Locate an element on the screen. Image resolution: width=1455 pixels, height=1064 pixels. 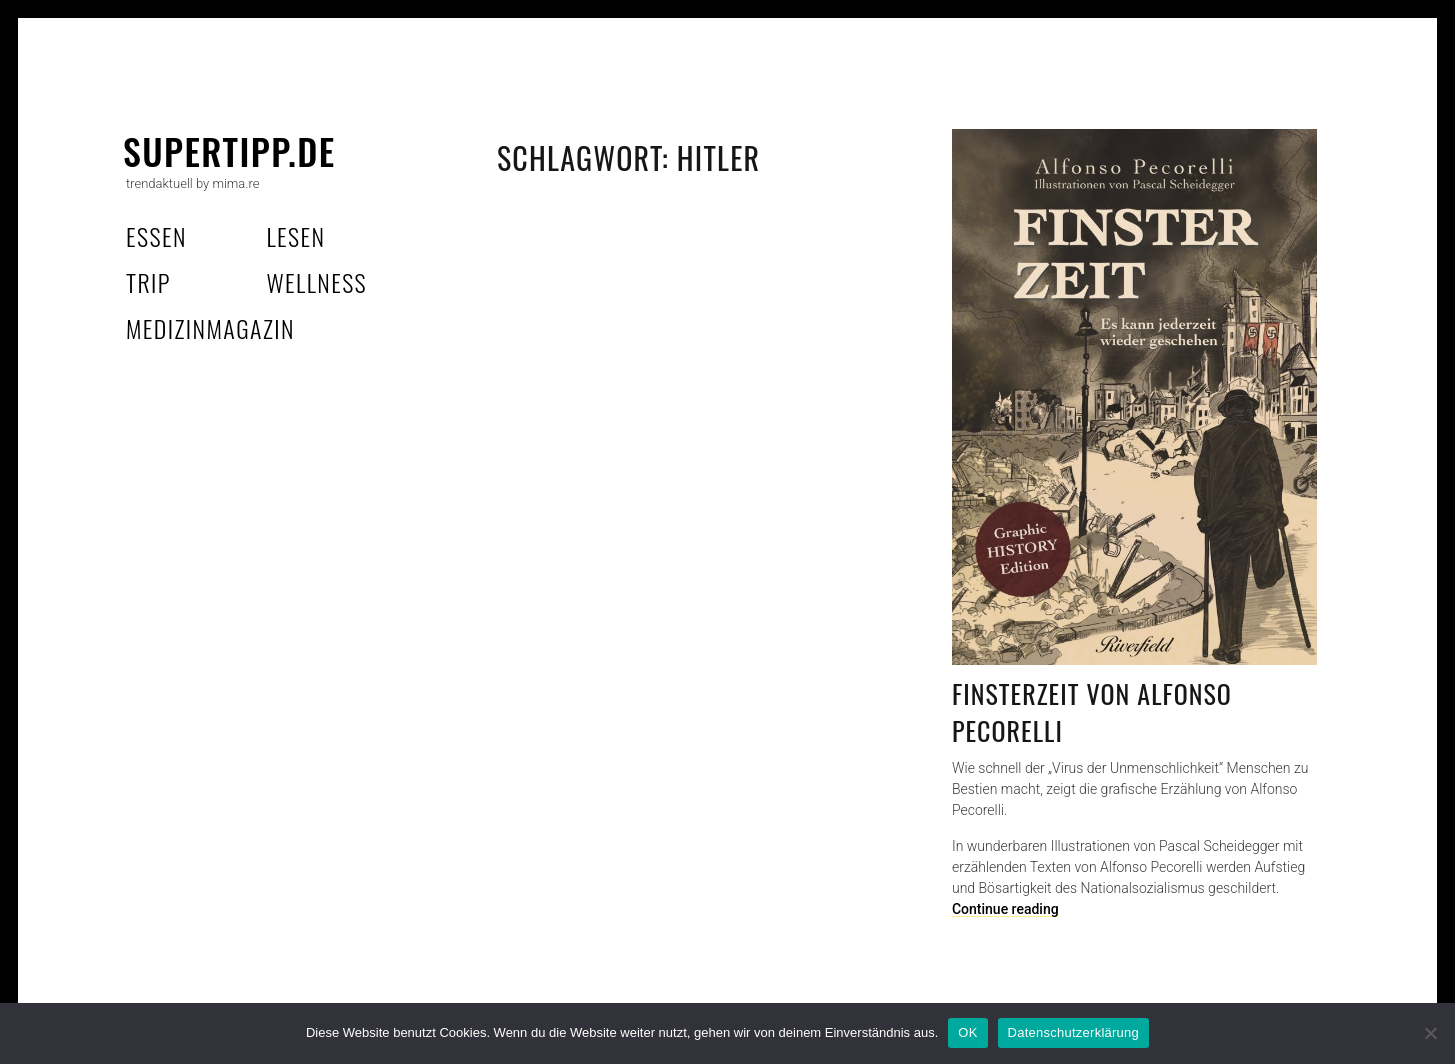
lesen is located at coordinates (295, 236).